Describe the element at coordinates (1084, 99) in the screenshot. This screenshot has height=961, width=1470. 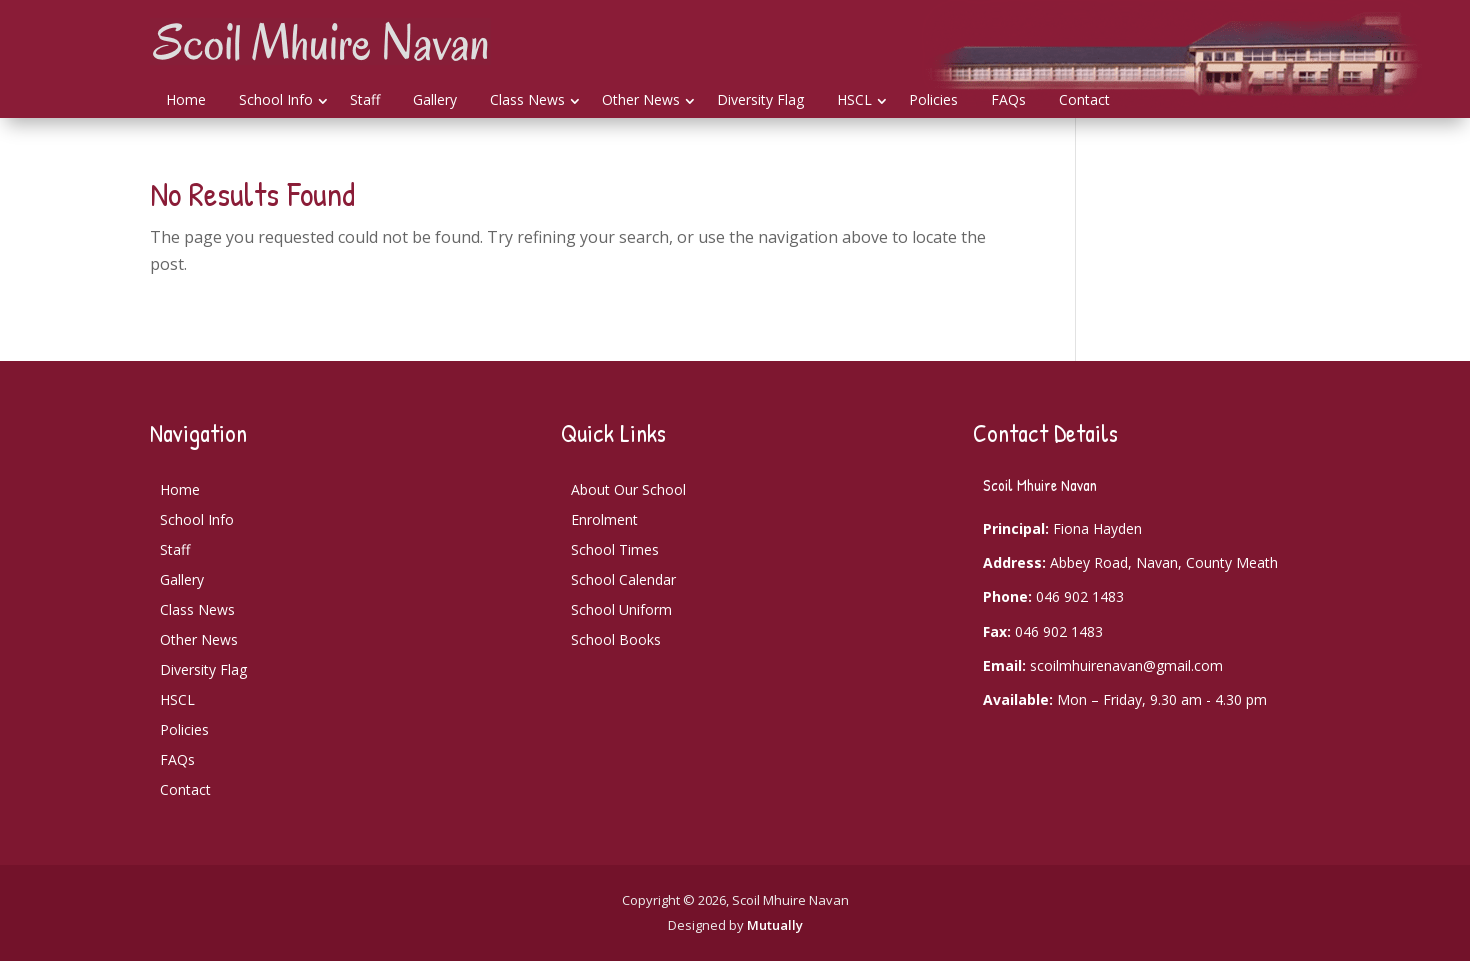
I see `Contact` at that location.